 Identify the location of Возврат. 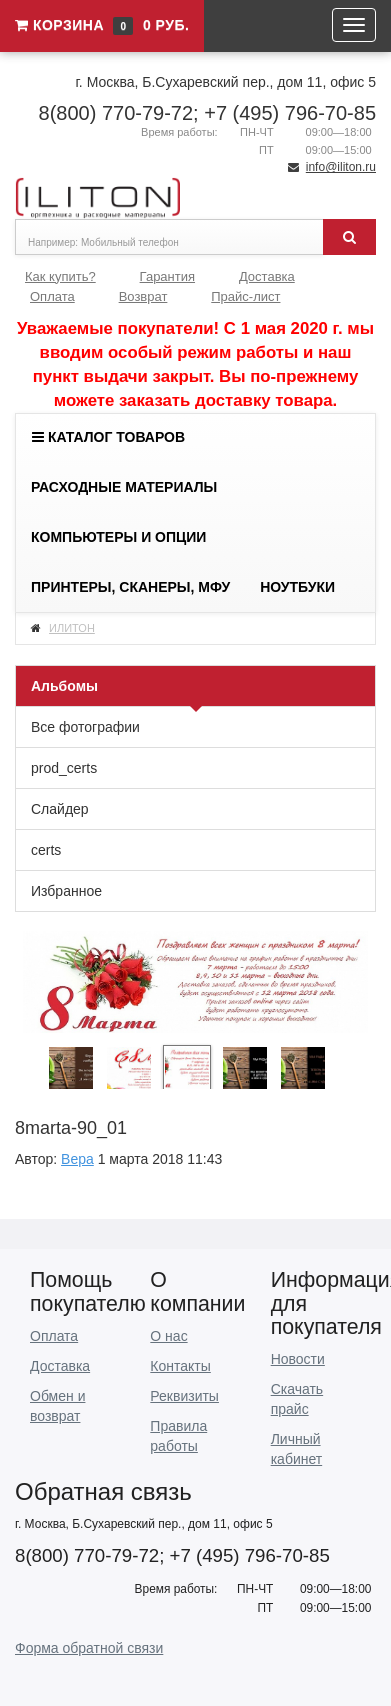
(143, 296).